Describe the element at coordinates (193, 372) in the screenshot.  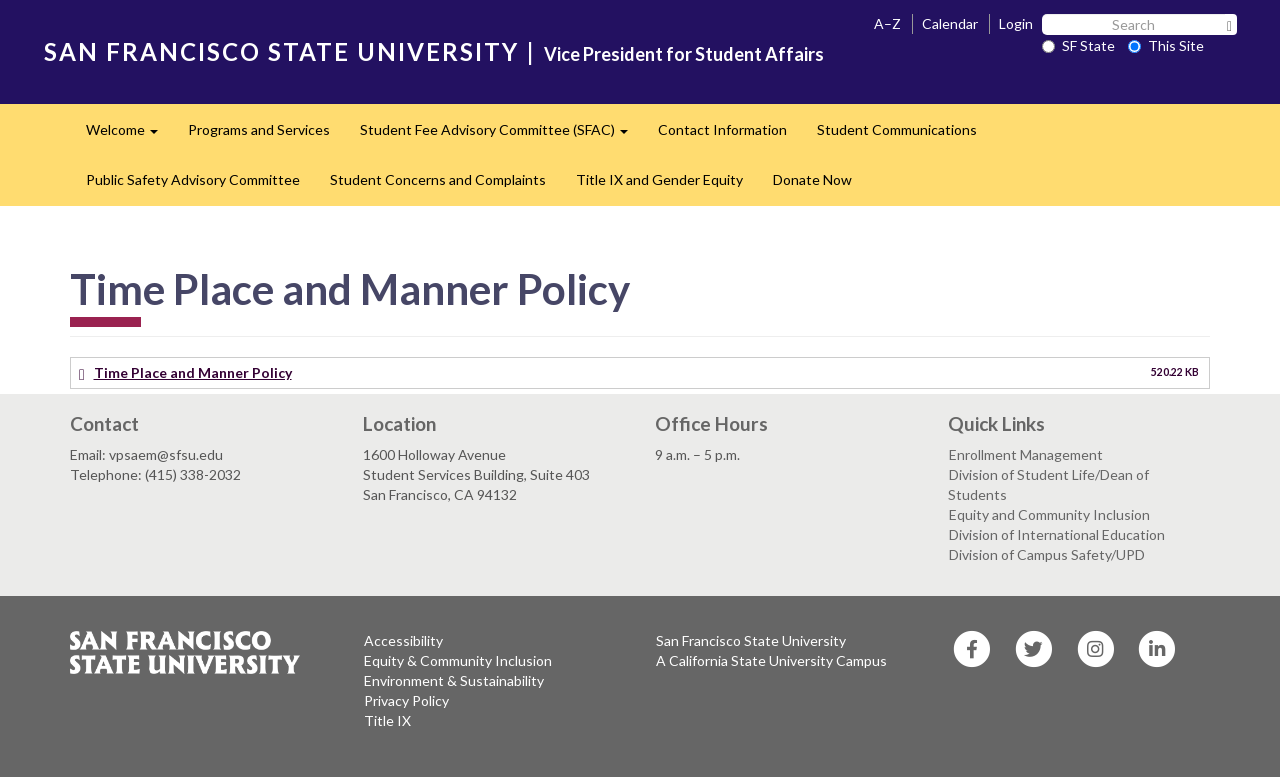
I see `Time Place and Manner Policy` at that location.